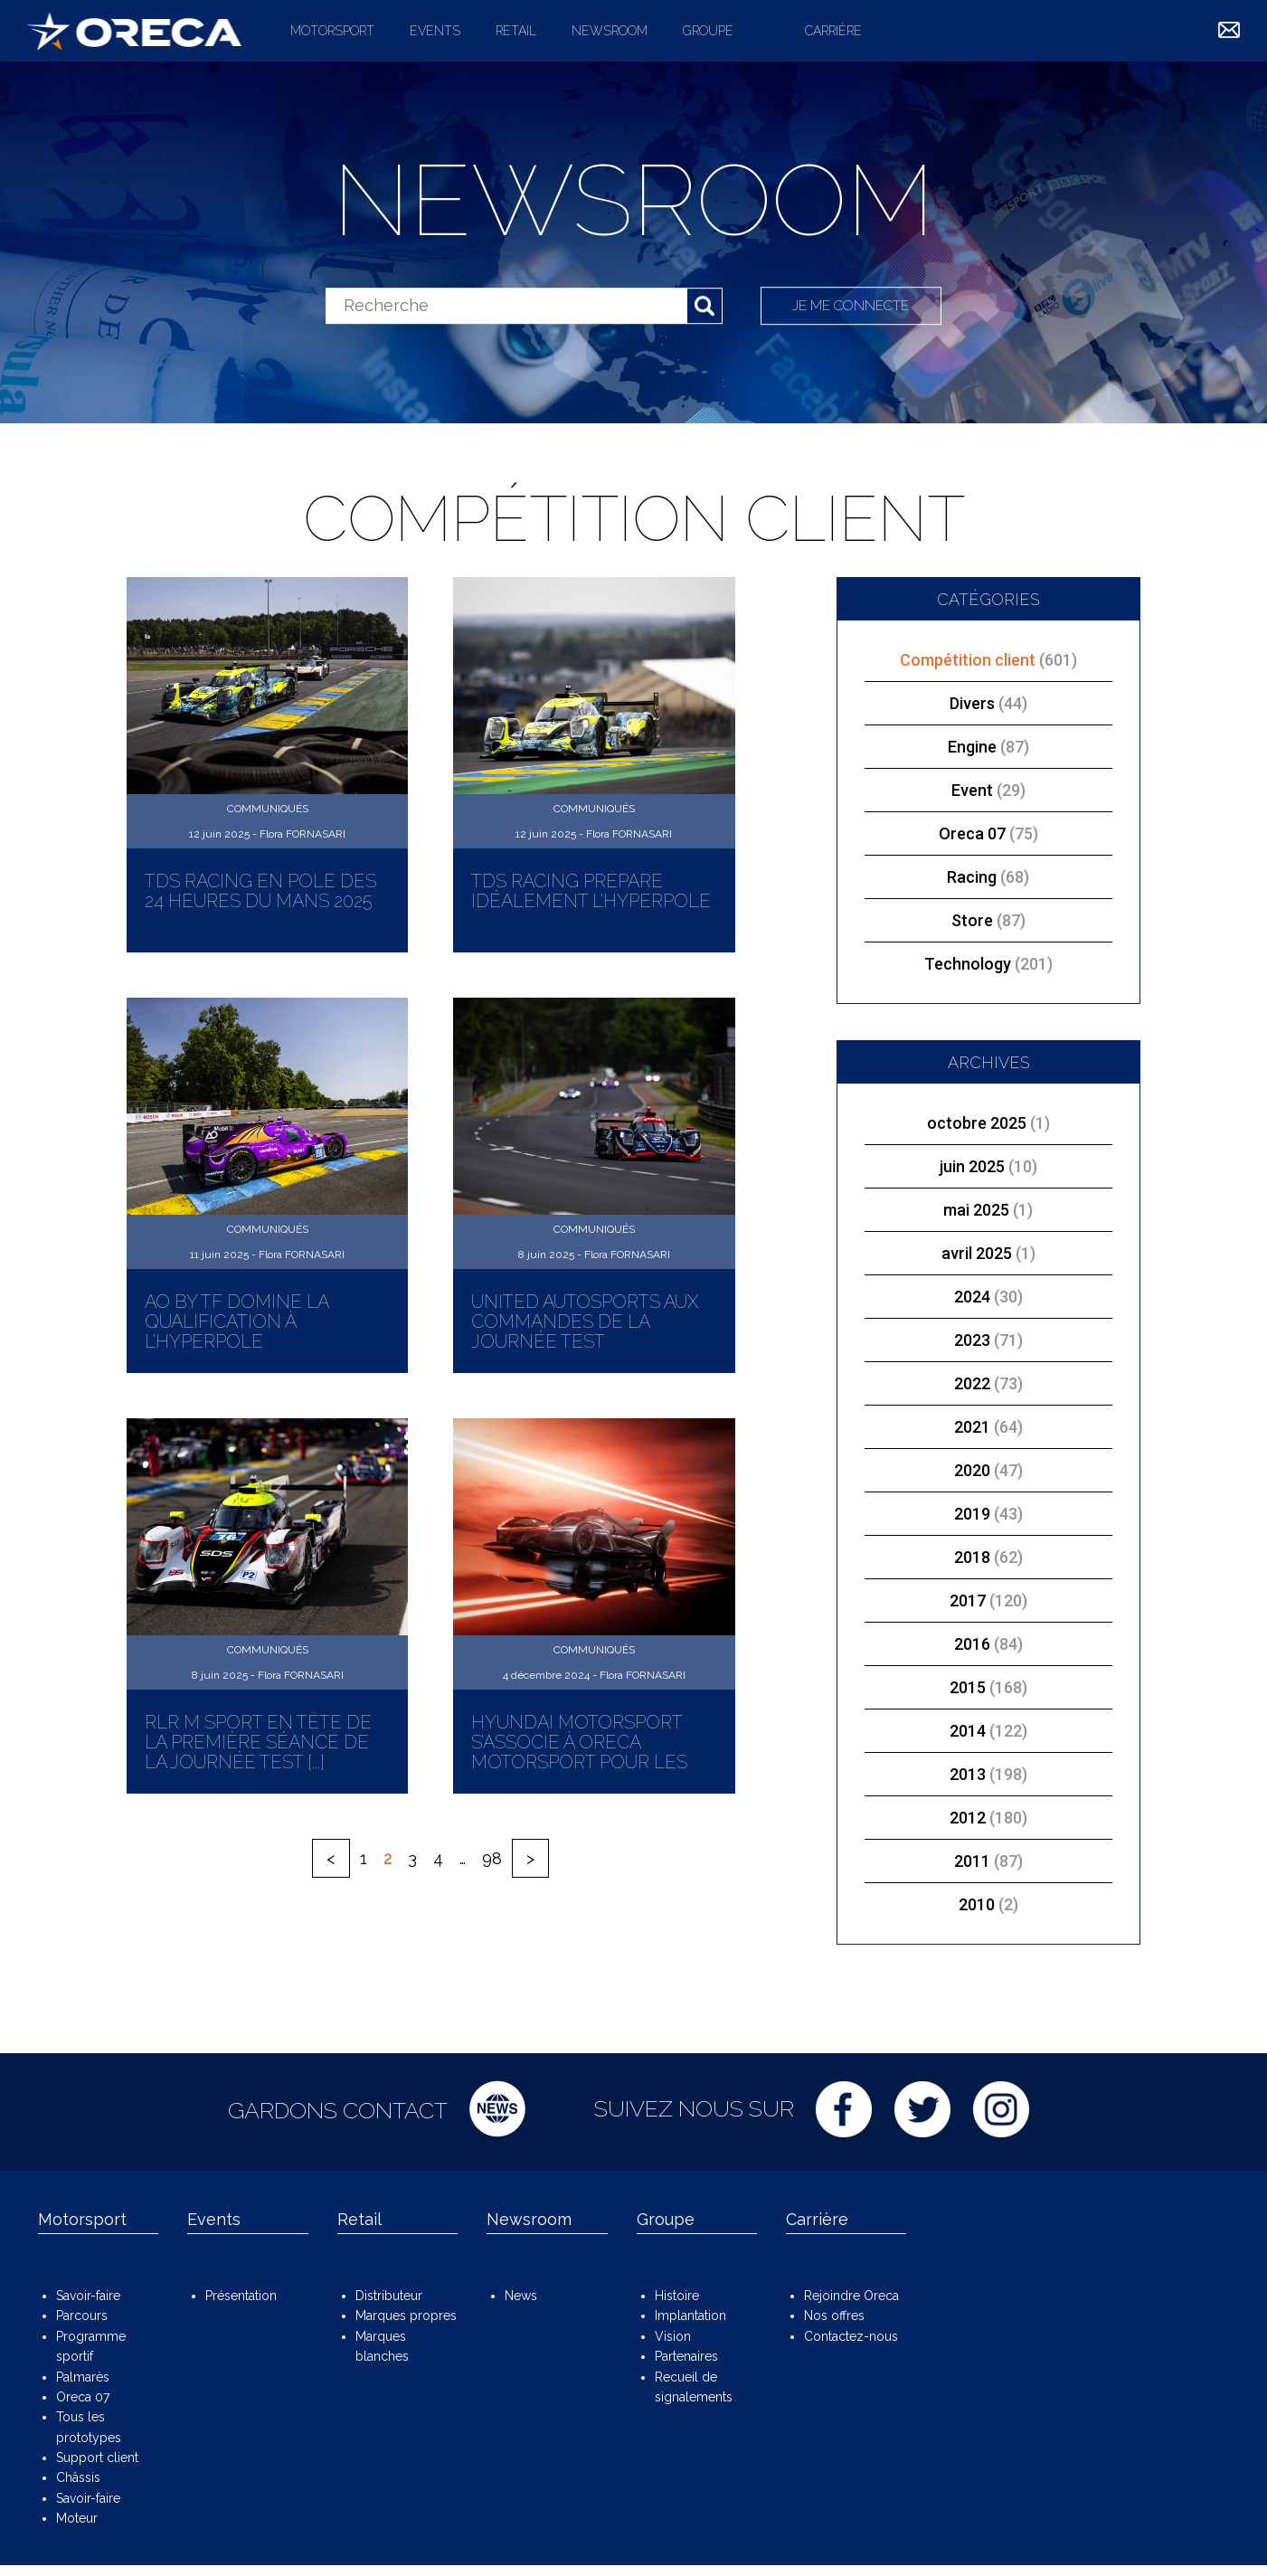 The image size is (1267, 2576). I want to click on Implantation, so click(690, 2315).